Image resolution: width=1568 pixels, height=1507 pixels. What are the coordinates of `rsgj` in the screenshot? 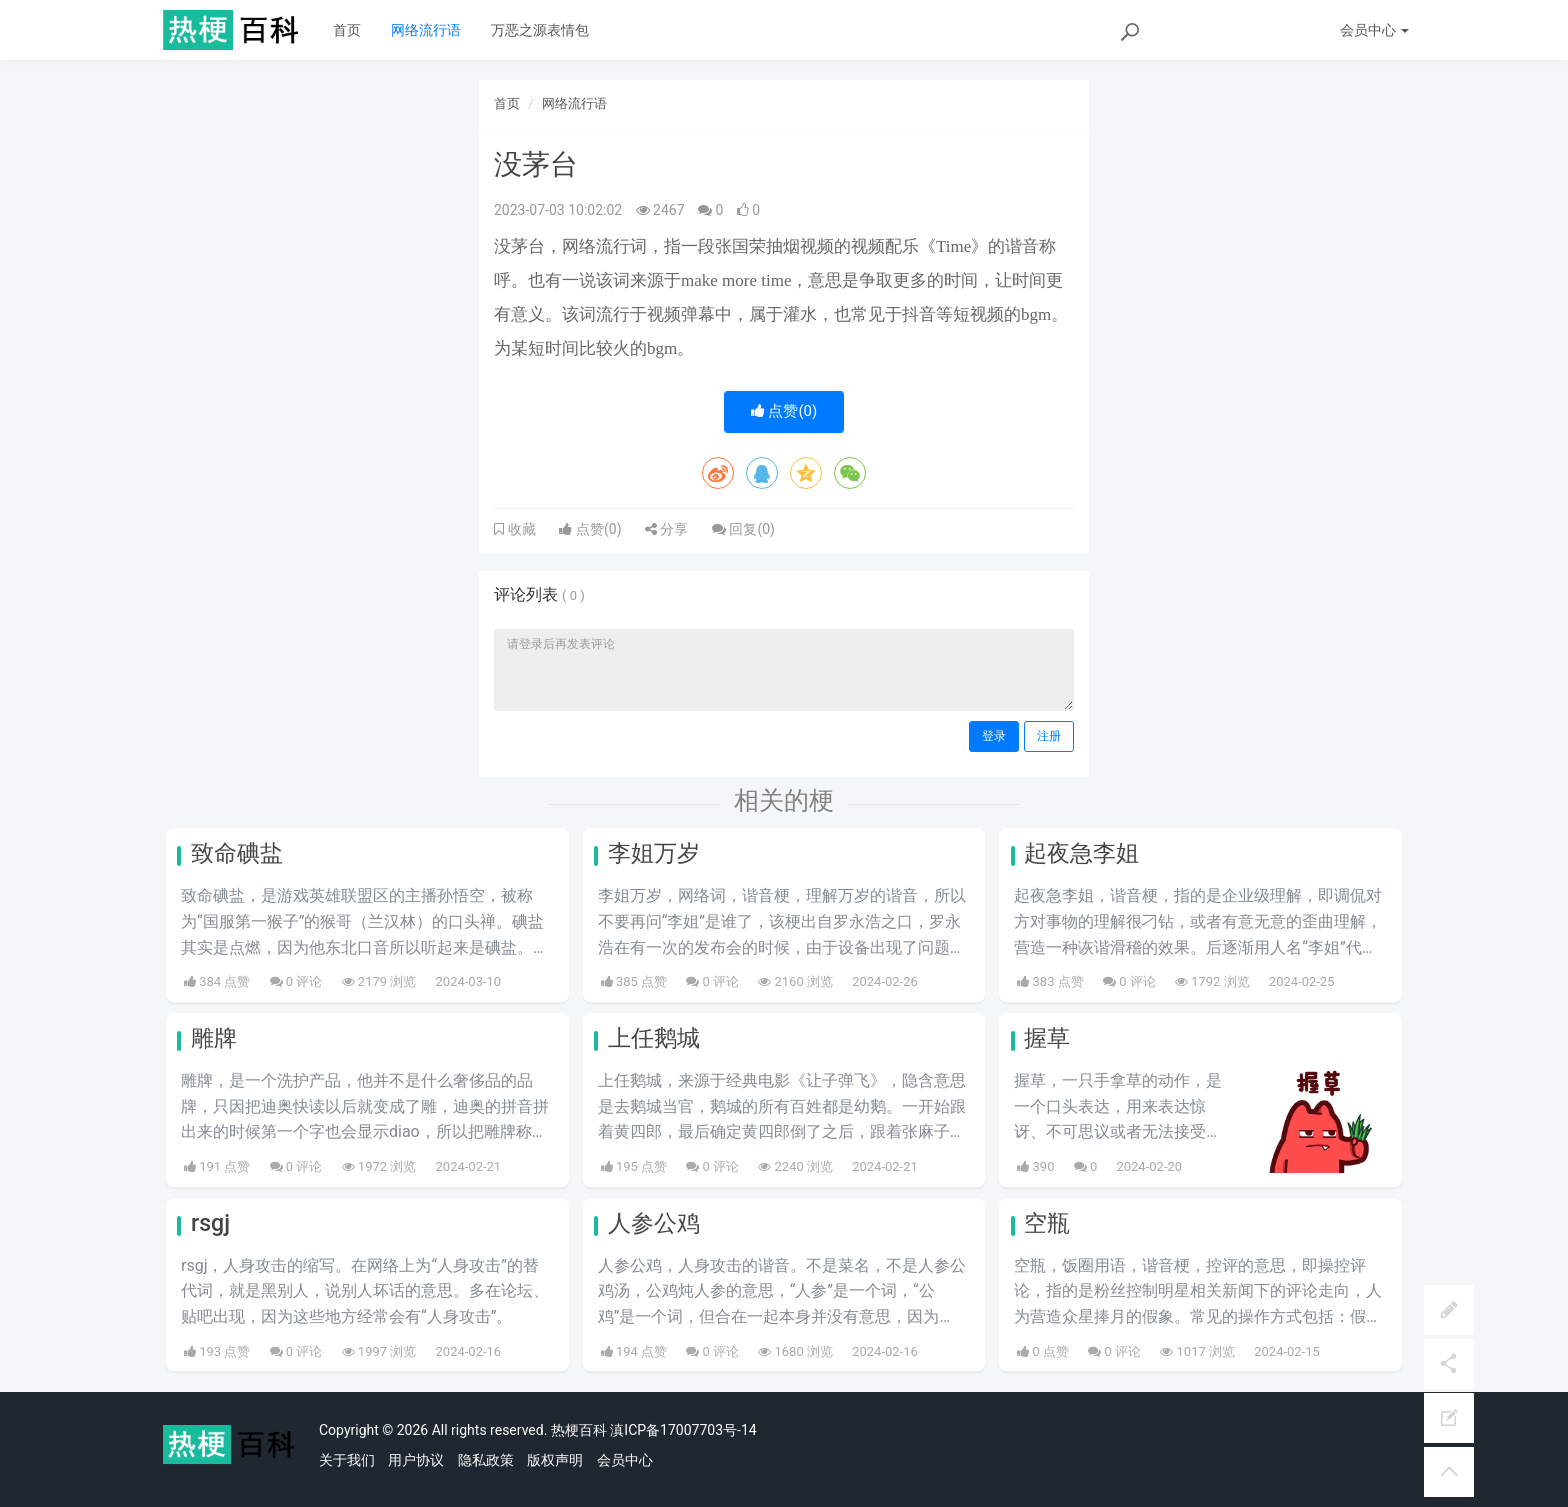 It's located at (210, 1223).